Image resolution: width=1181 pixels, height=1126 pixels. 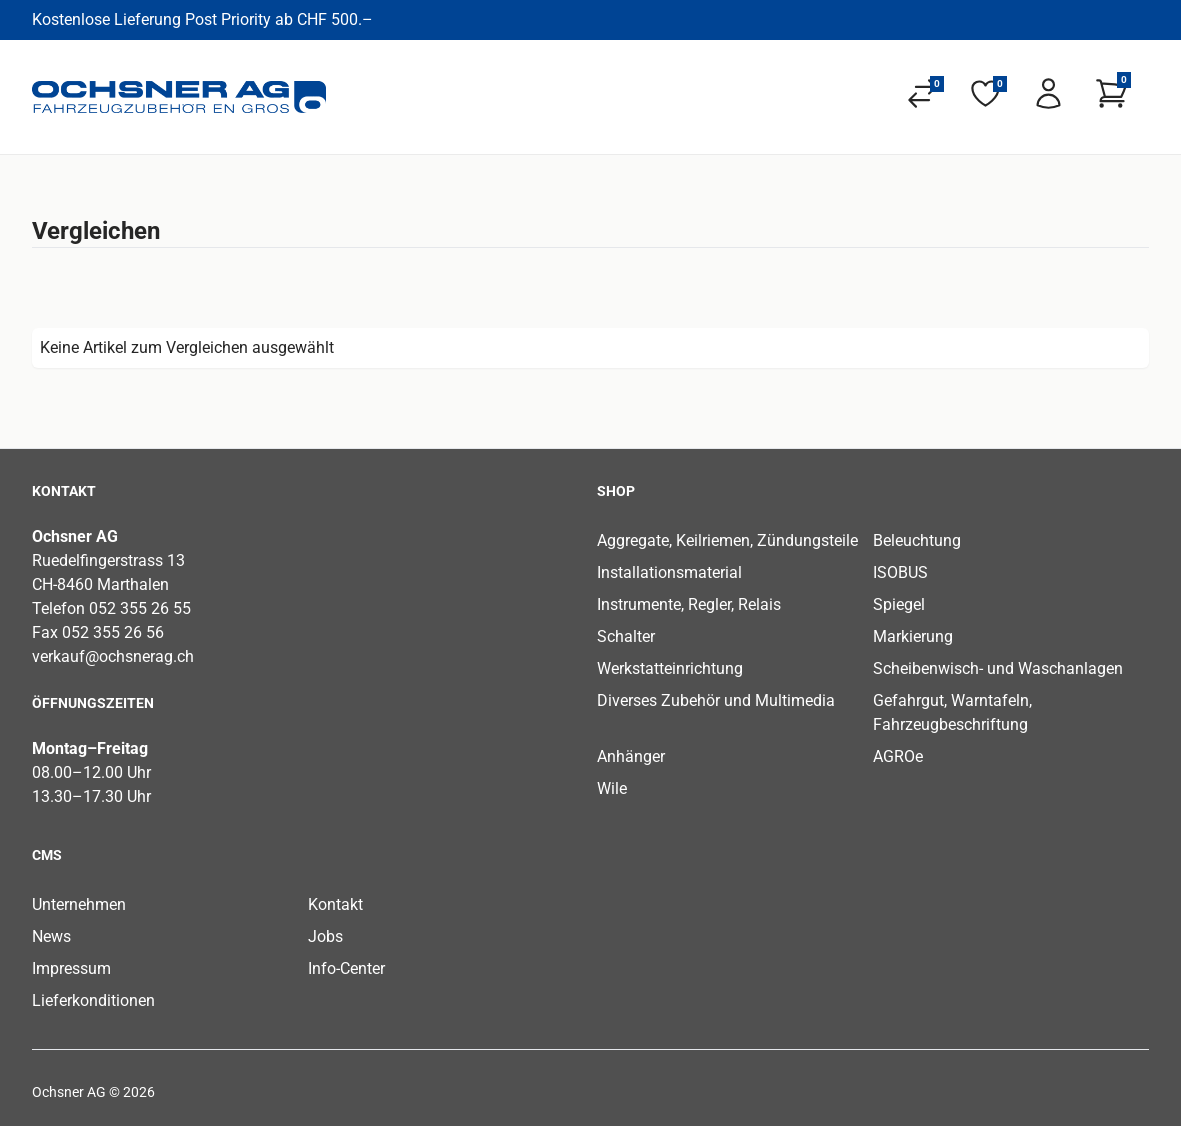 What do you see at coordinates (346, 968) in the screenshot?
I see `Info-Center` at bounding box center [346, 968].